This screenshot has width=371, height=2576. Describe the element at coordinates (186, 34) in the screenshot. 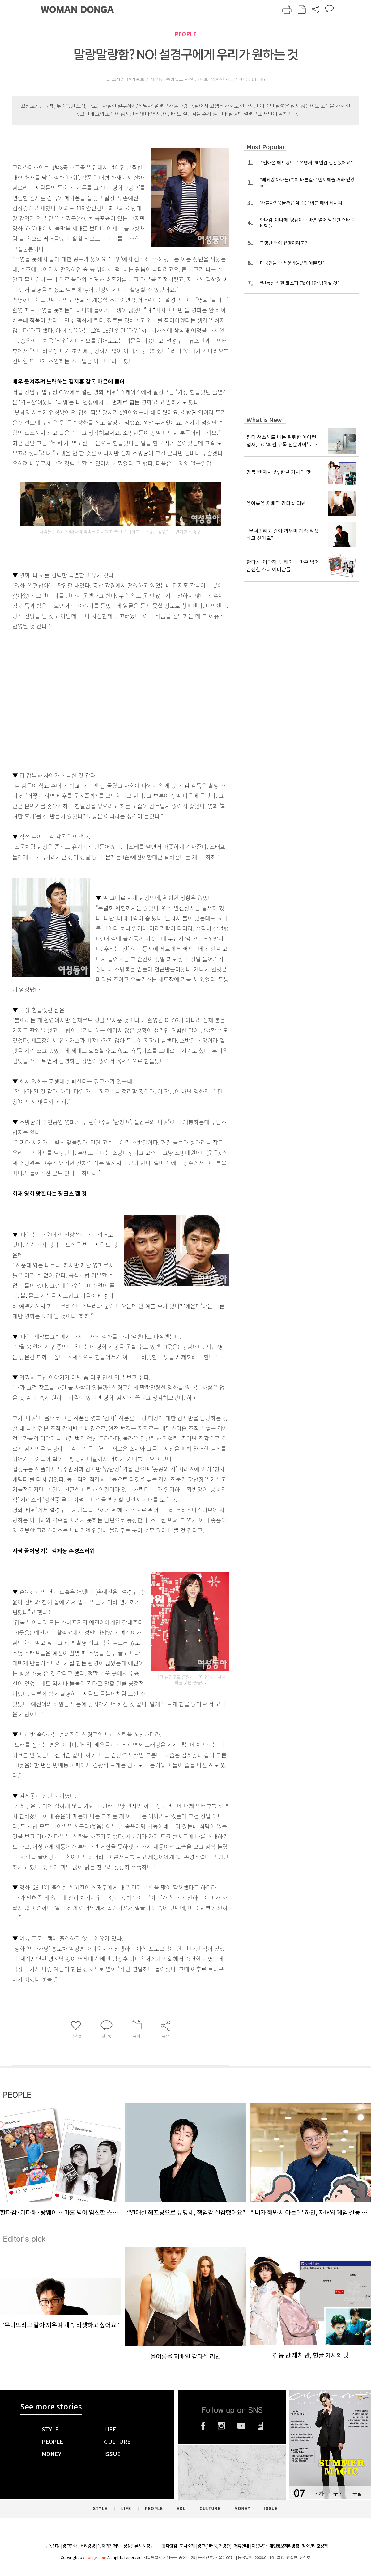

I see `PEOPLE` at that location.